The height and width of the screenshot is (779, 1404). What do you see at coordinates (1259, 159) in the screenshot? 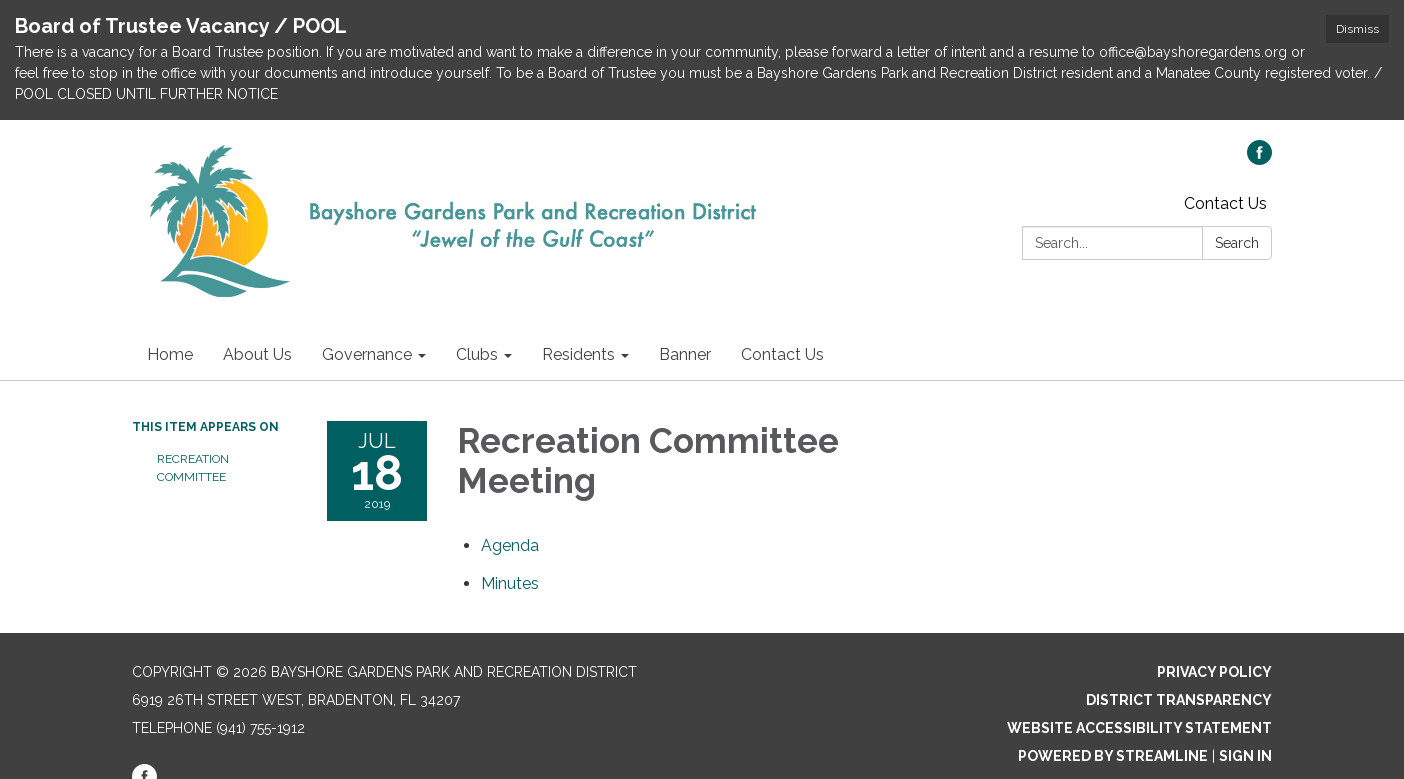
I see `[facebook]` at bounding box center [1259, 159].